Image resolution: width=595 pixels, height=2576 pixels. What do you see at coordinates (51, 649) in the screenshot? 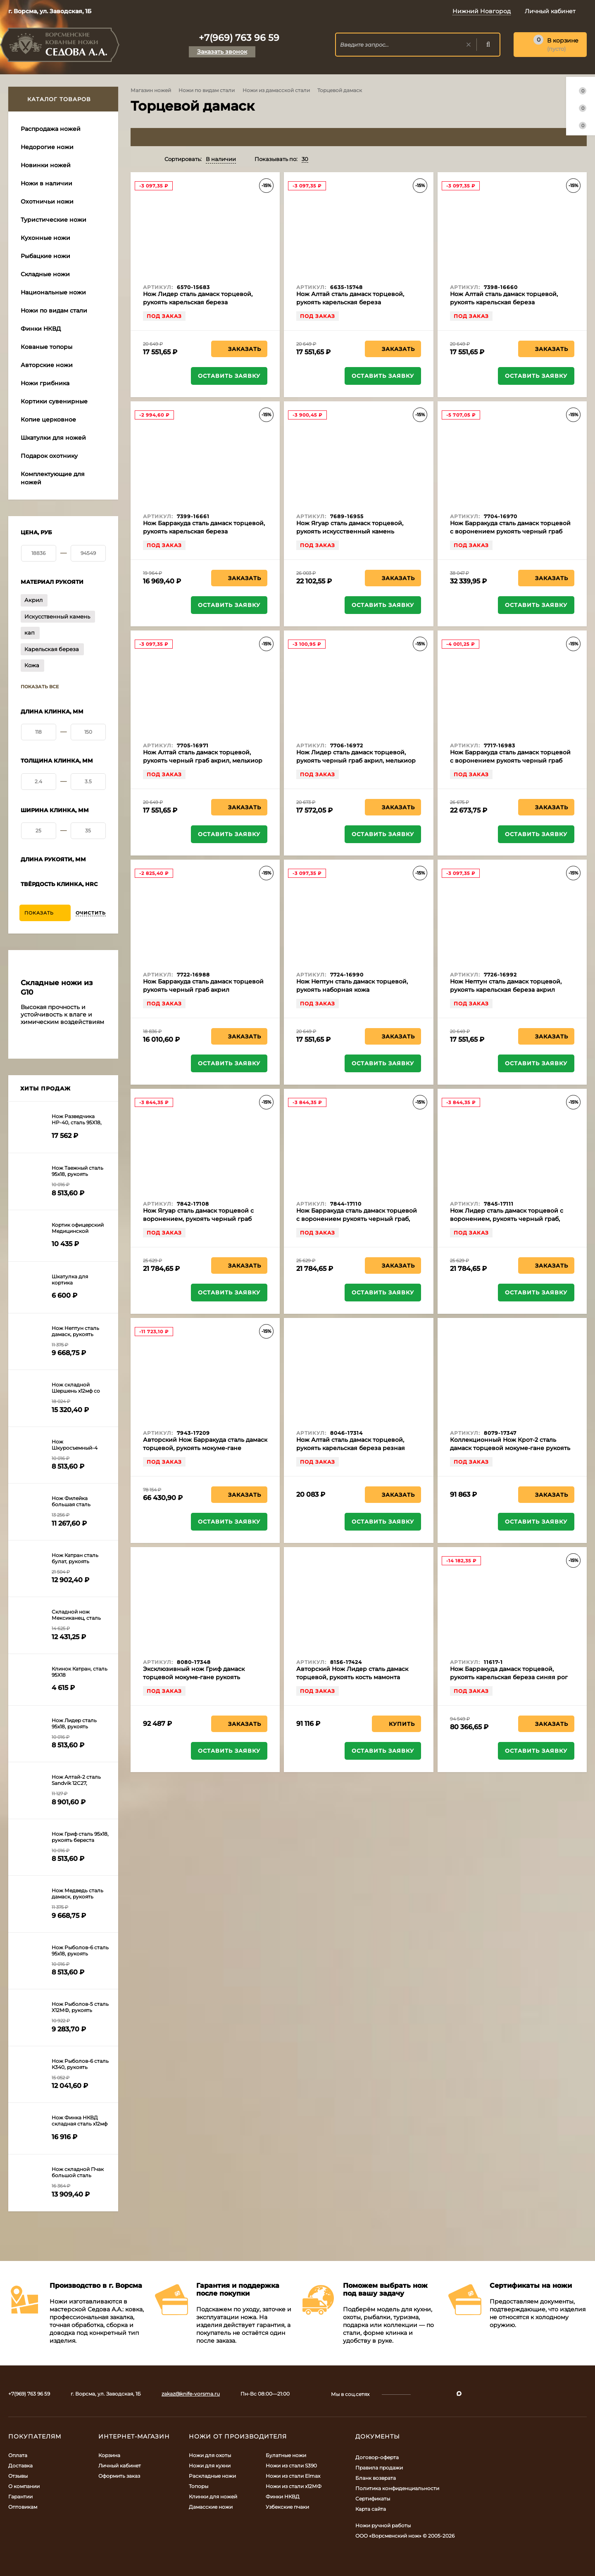
I see `Карельская береза` at bounding box center [51, 649].